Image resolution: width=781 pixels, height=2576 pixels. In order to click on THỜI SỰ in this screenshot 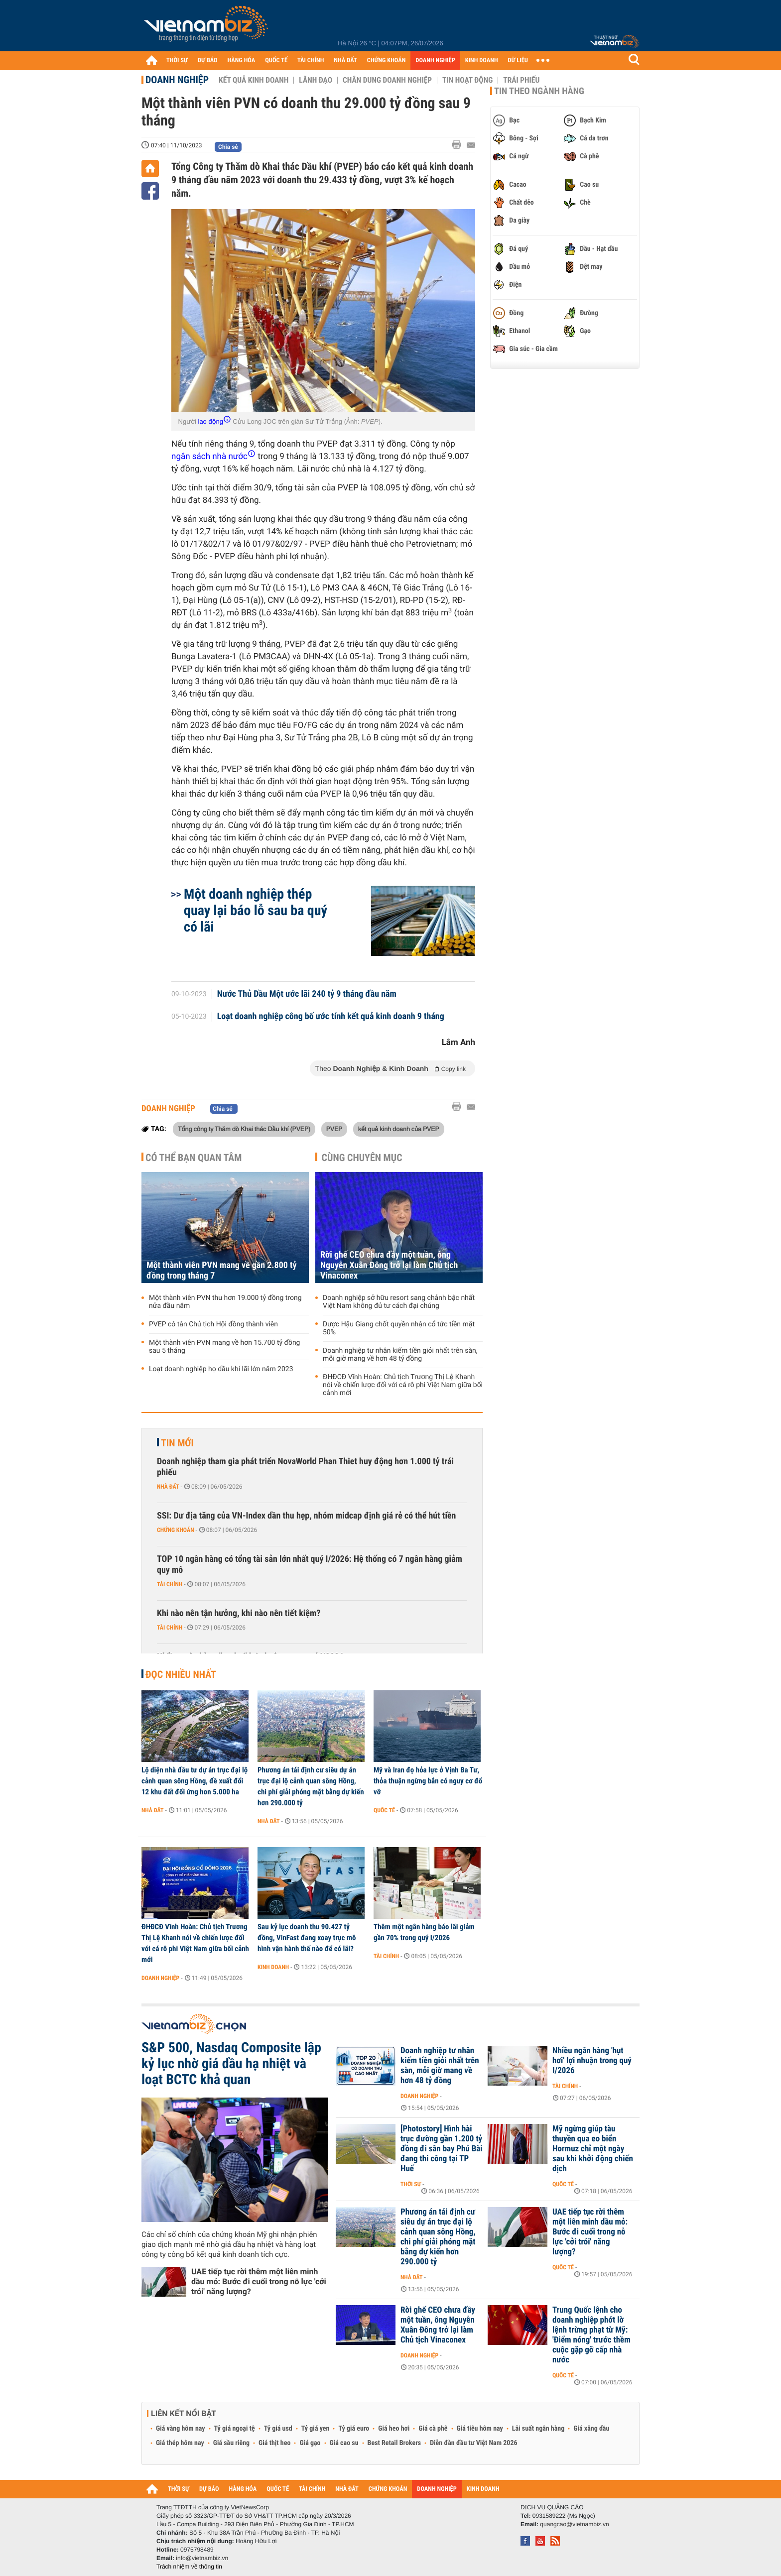, I will do `click(177, 60)`.